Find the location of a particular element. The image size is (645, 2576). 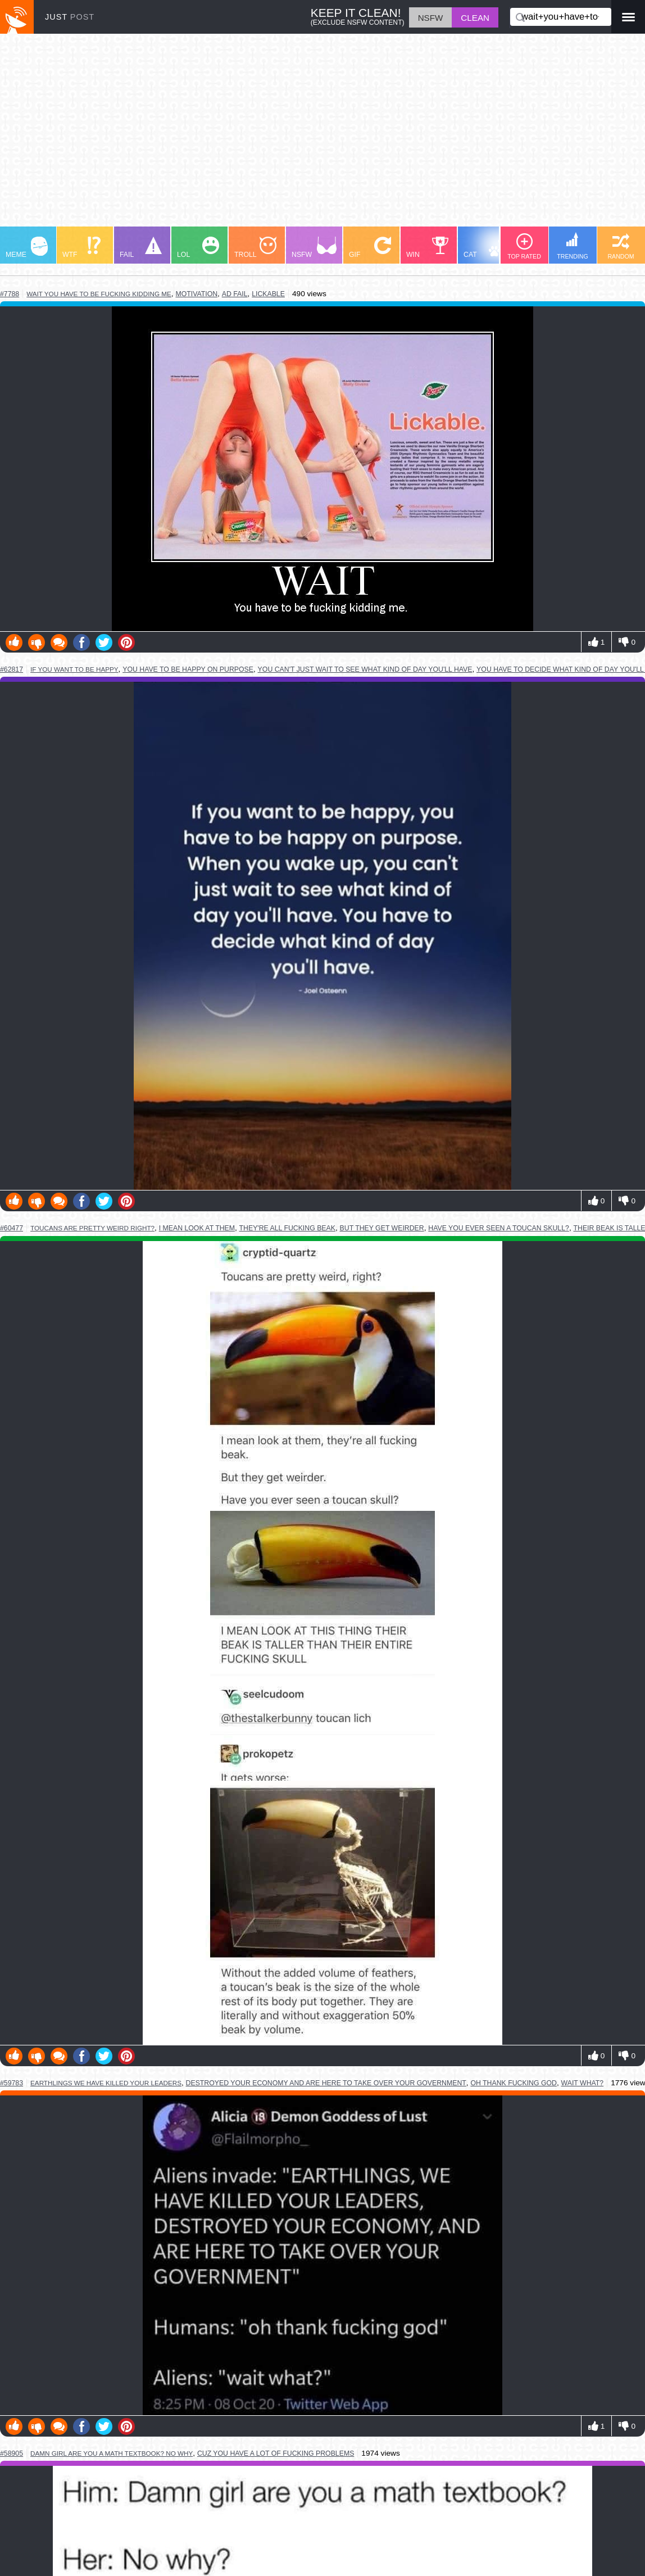

MEME is located at coordinates (27, 248).